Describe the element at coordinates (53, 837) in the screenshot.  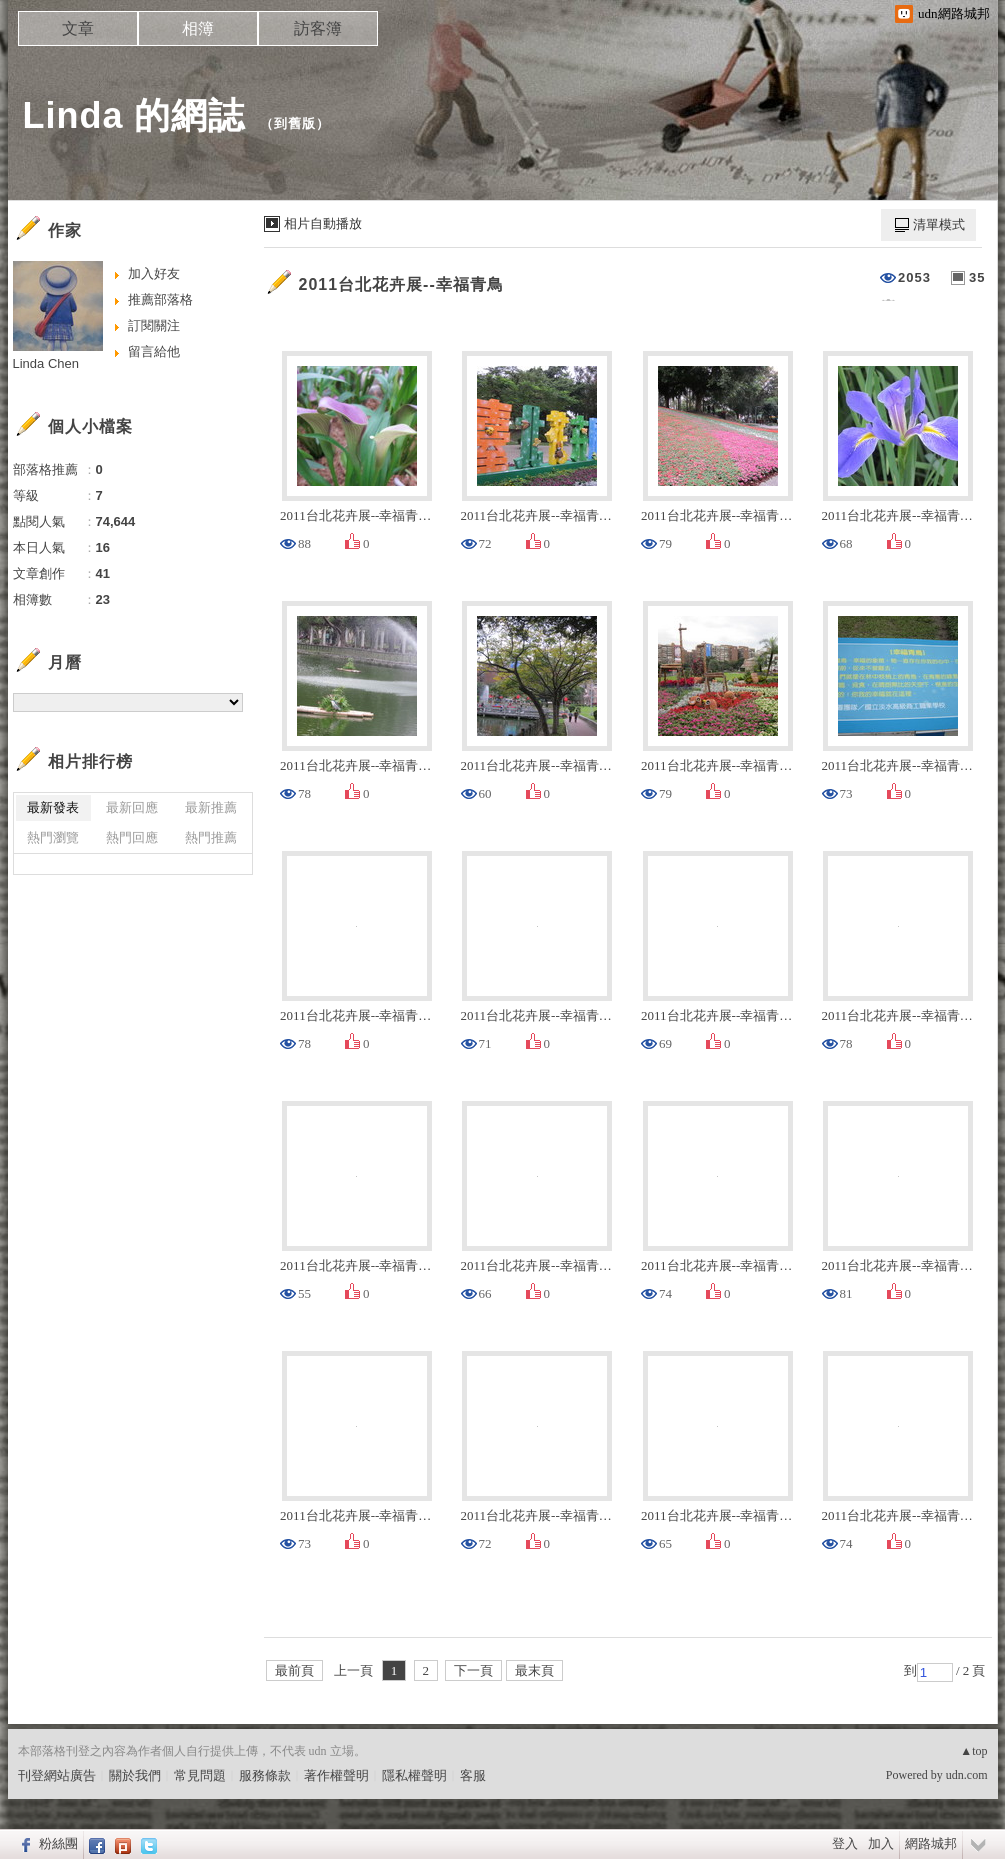
I see `熱門瀏覽` at that location.